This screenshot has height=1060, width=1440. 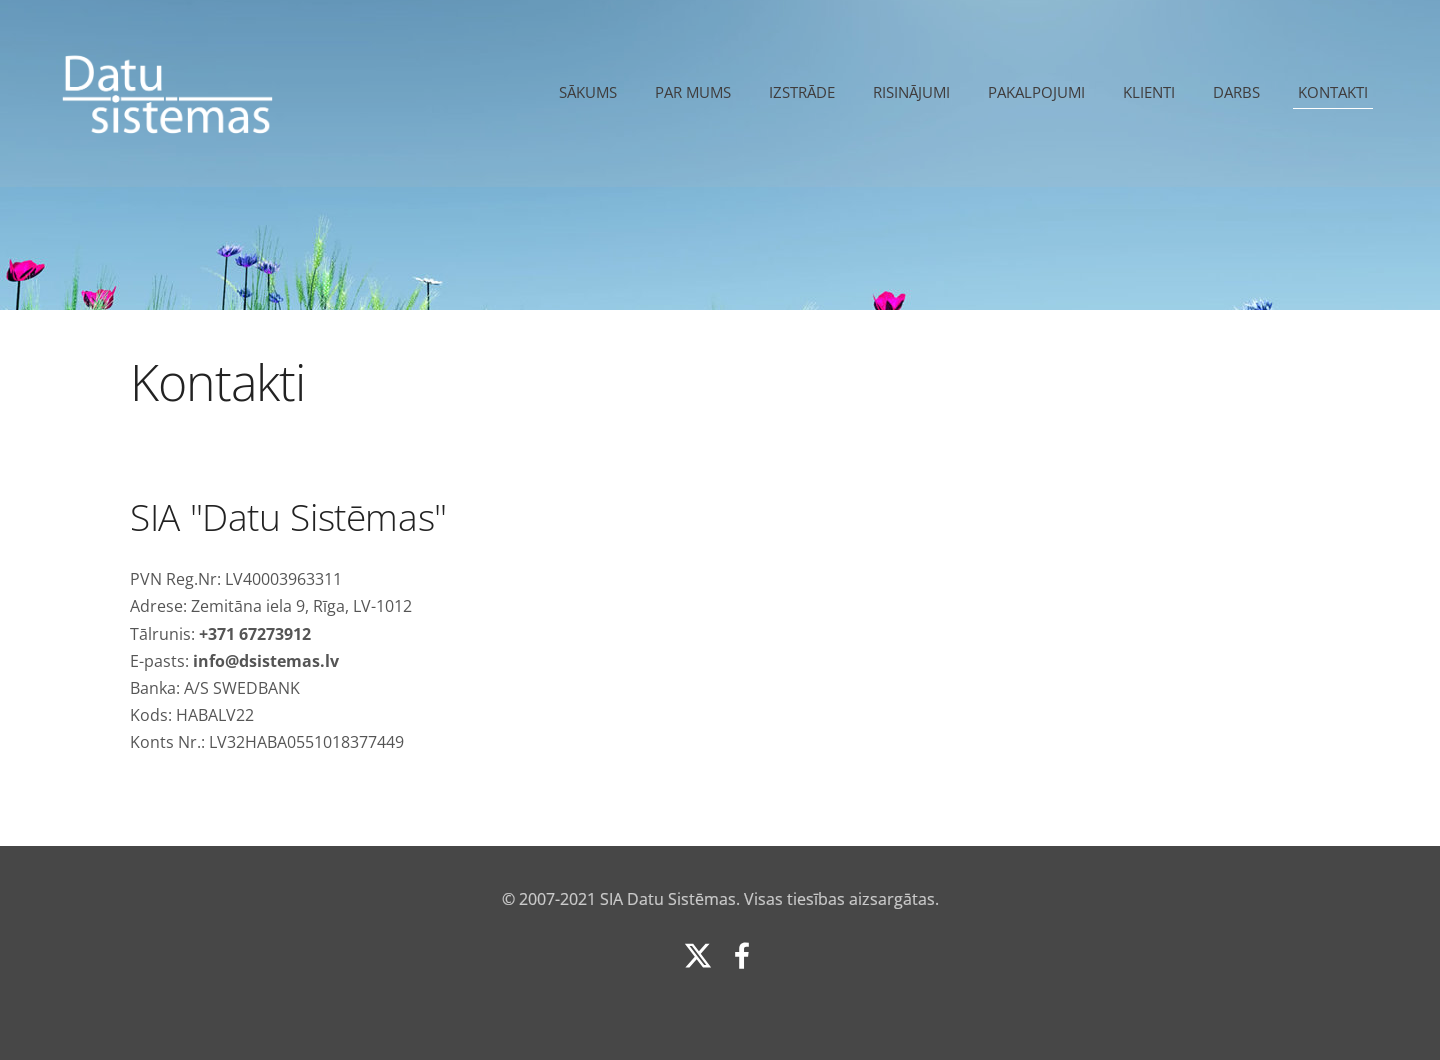 What do you see at coordinates (693, 92) in the screenshot?
I see `Par mums [menuitem]` at bounding box center [693, 92].